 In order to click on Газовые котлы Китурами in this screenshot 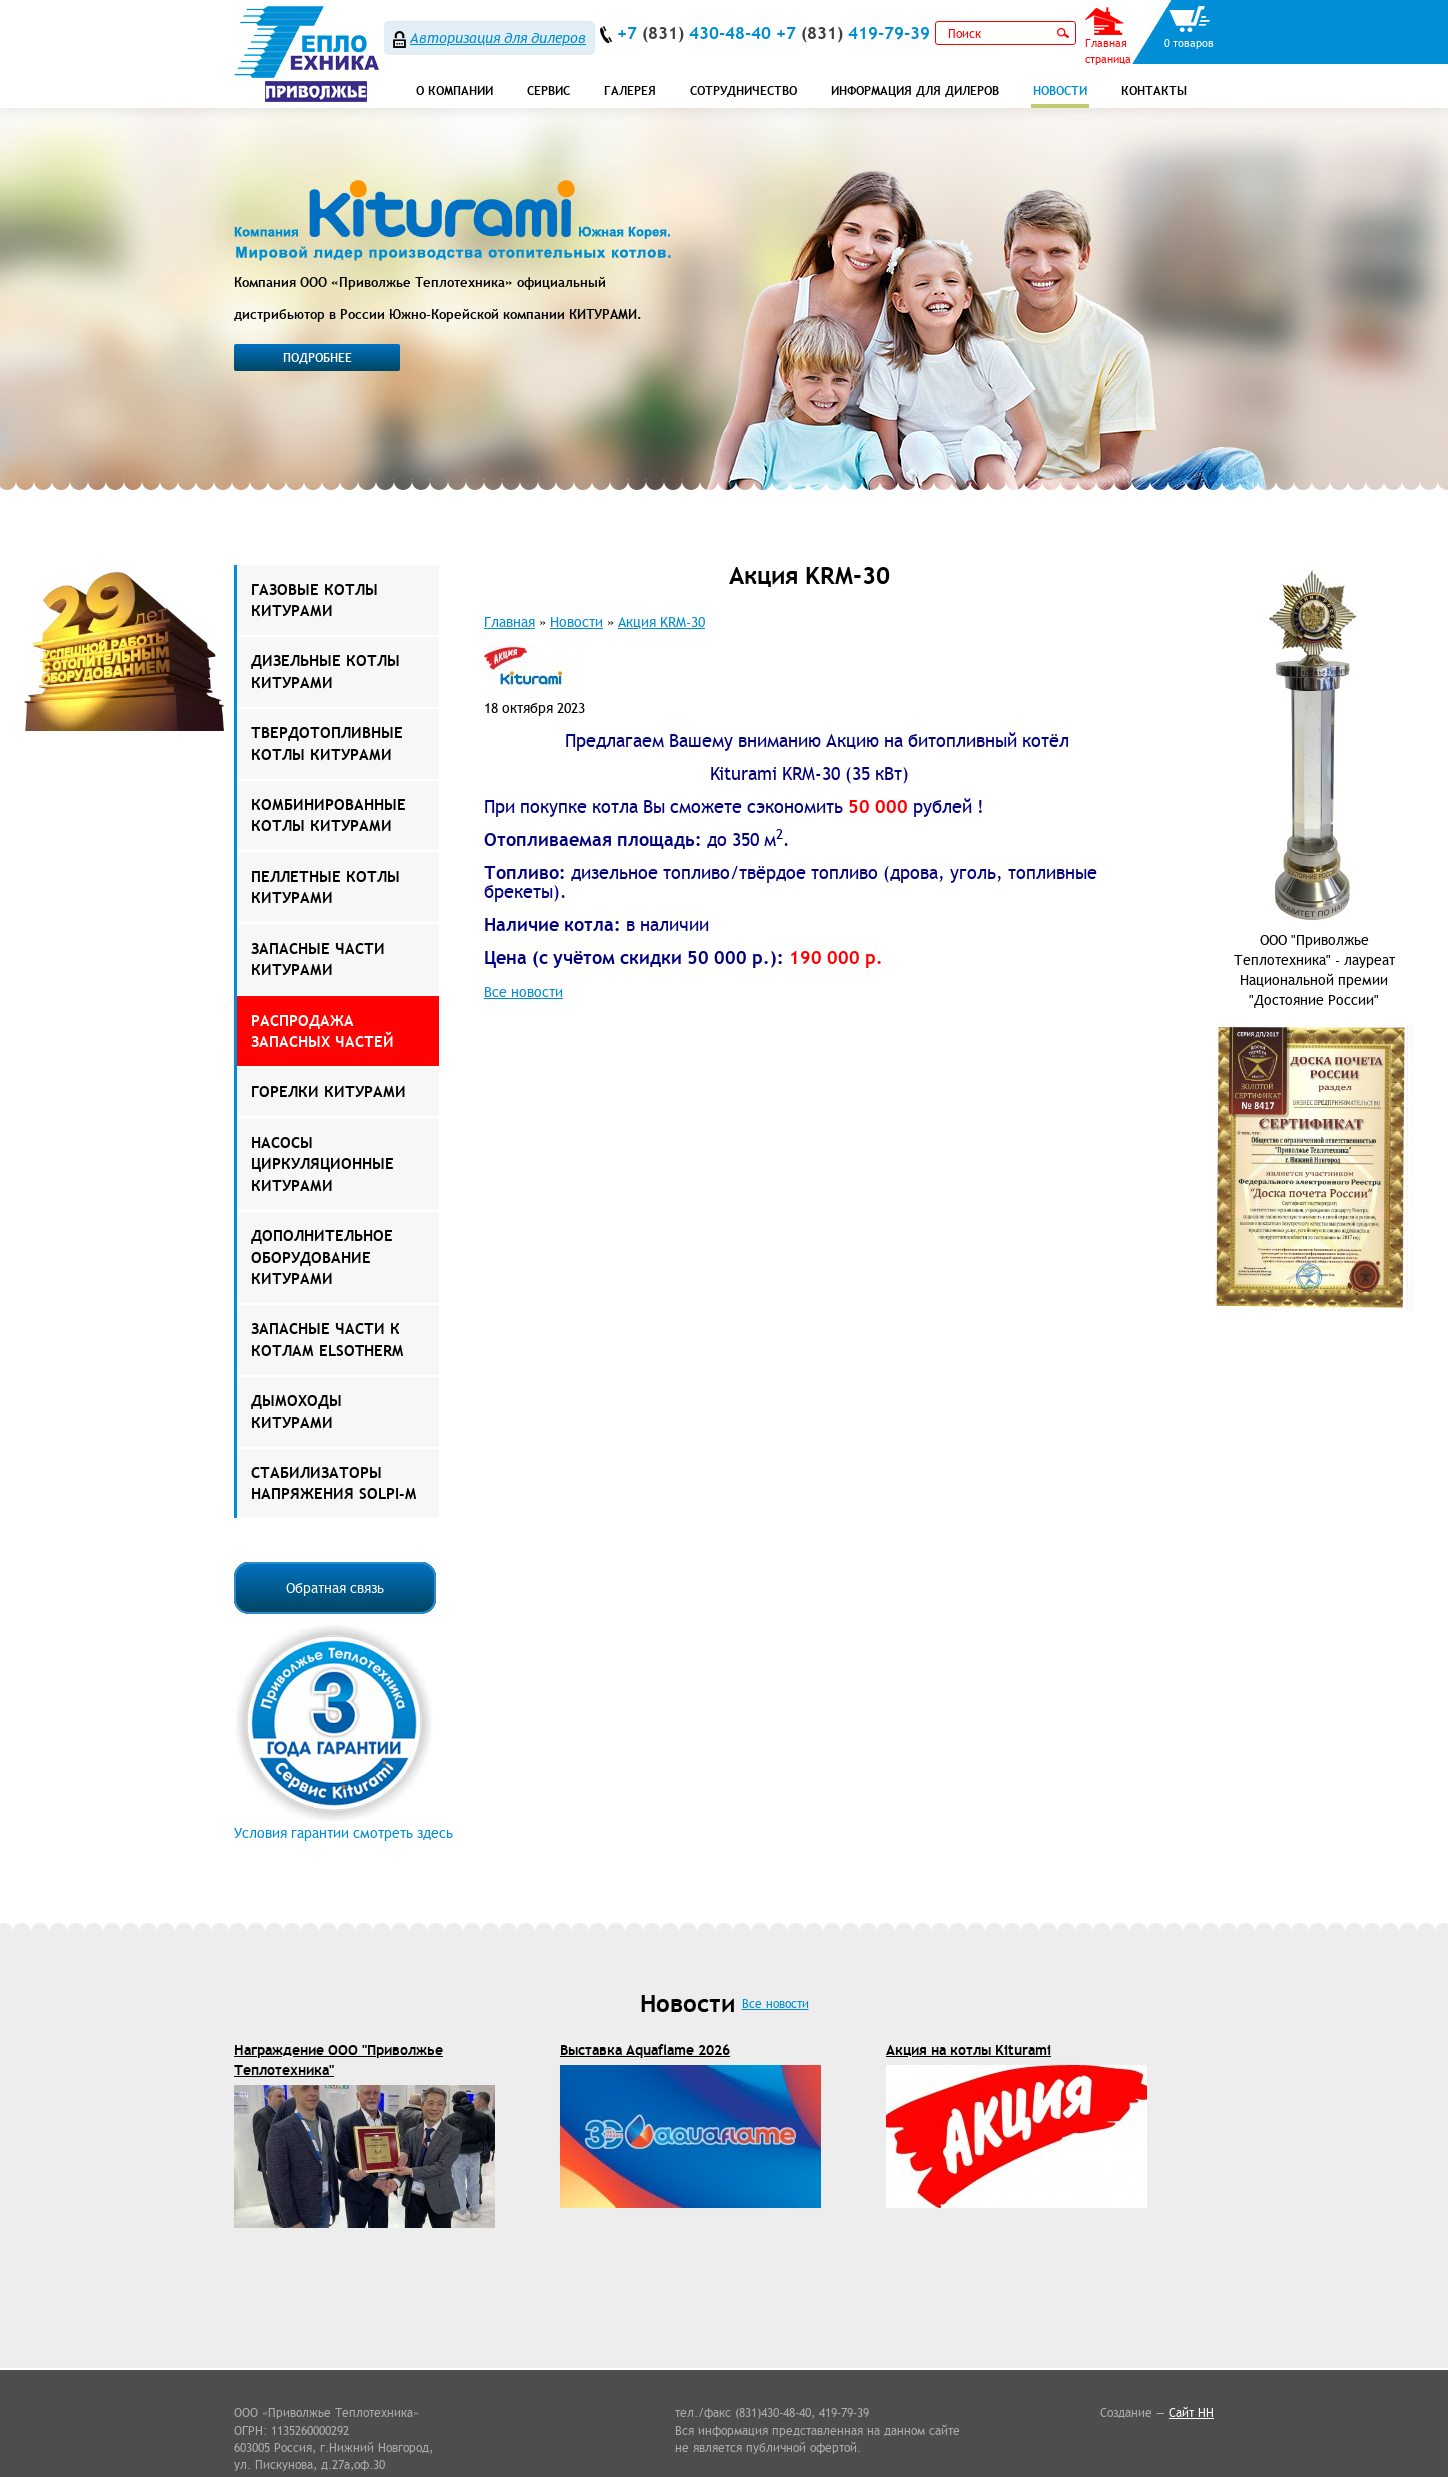, I will do `click(314, 600)`.